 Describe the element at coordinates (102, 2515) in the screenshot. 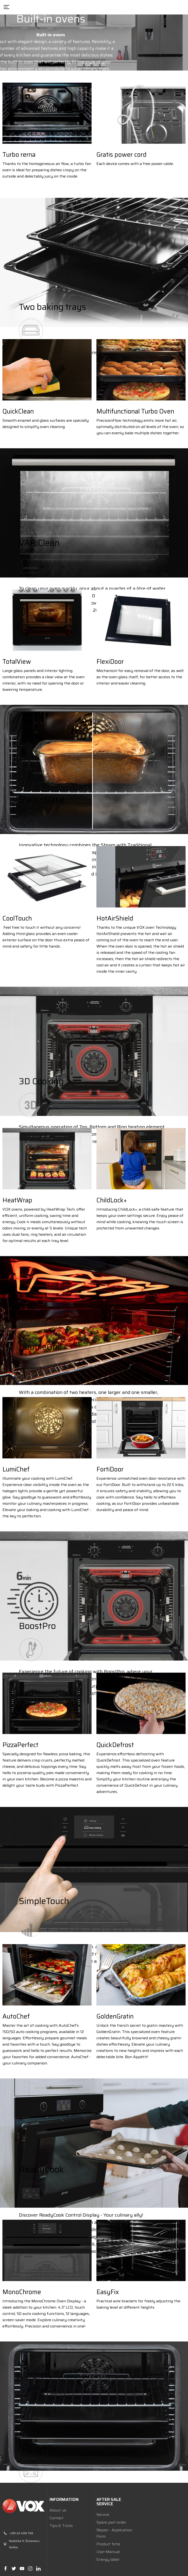

I see `Service` at that location.